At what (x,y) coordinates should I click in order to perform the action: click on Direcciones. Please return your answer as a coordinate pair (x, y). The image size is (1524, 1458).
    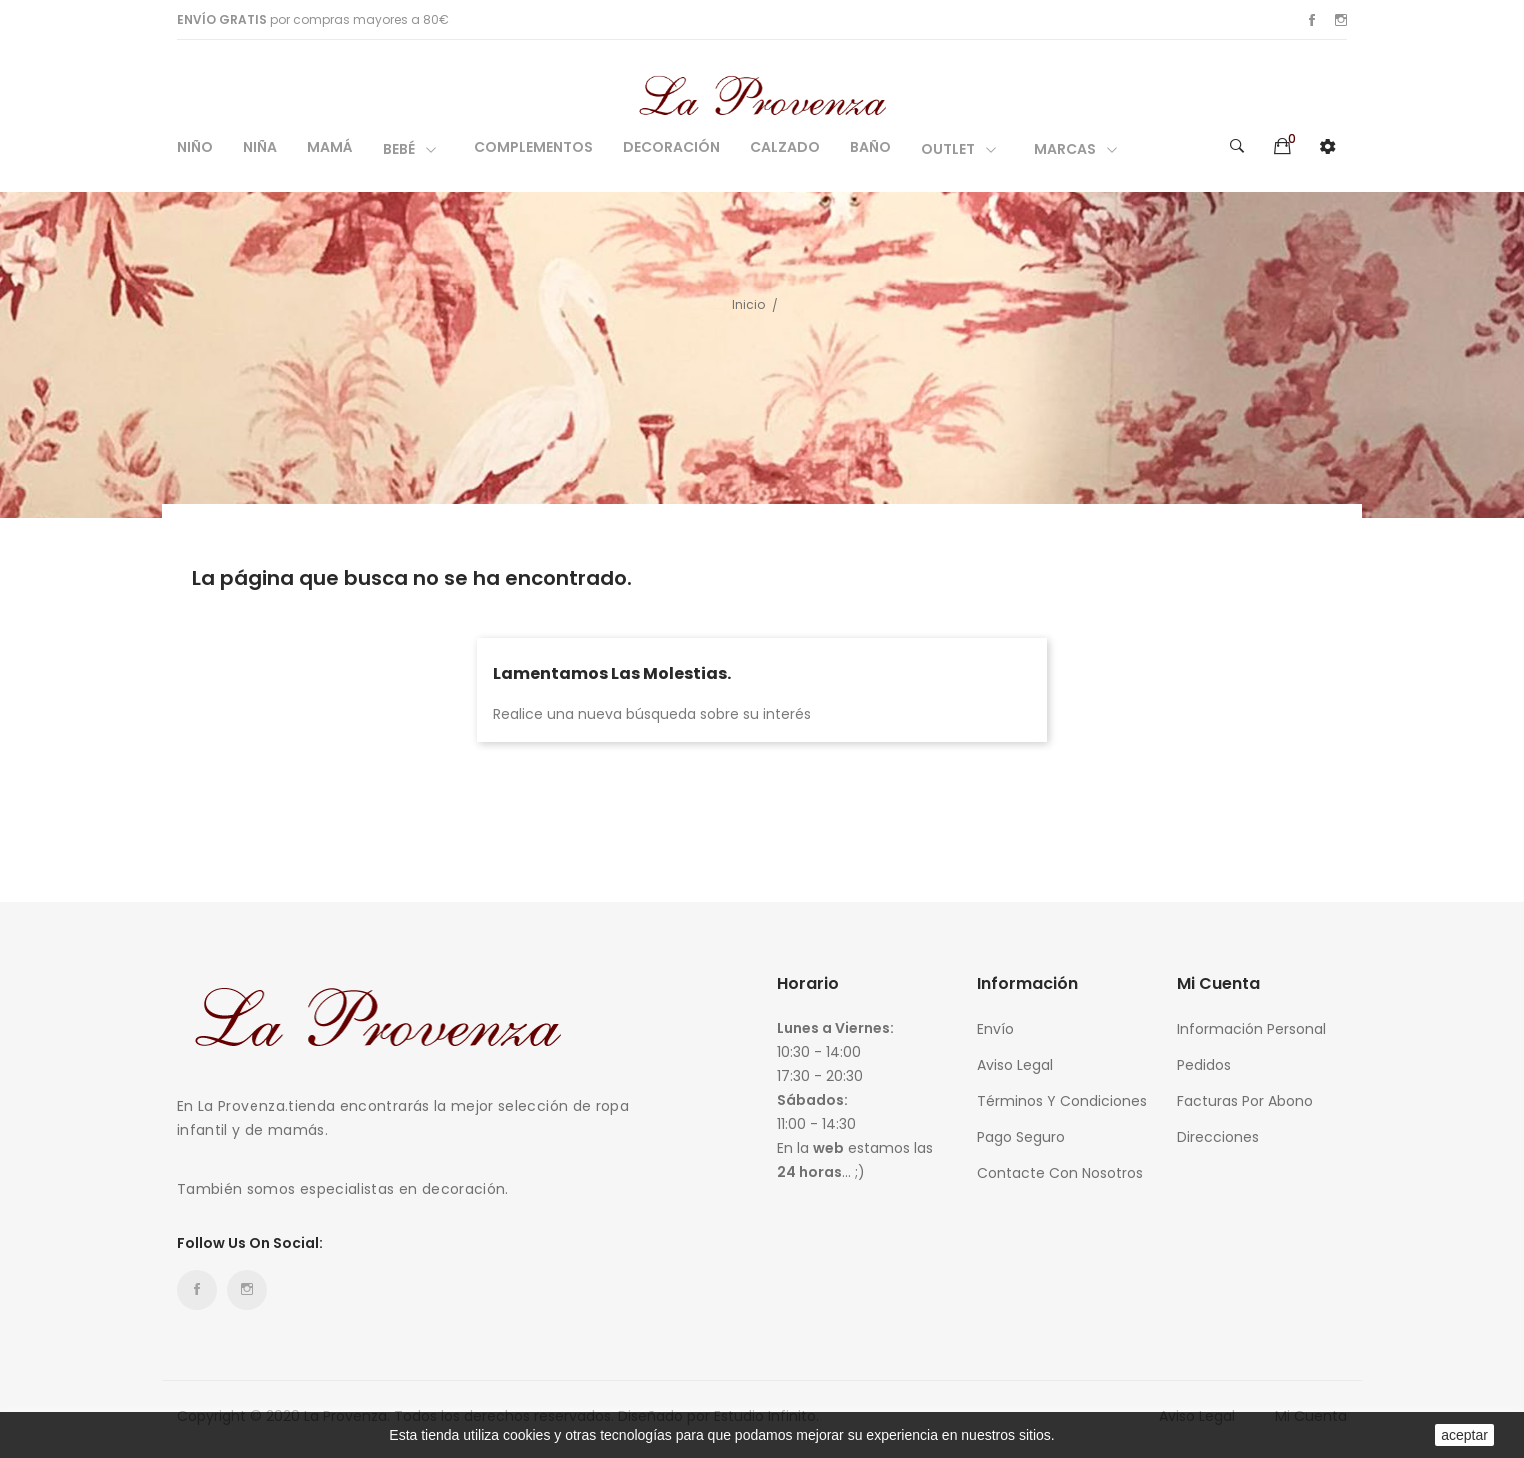
    Looking at the image, I should click on (1218, 1137).